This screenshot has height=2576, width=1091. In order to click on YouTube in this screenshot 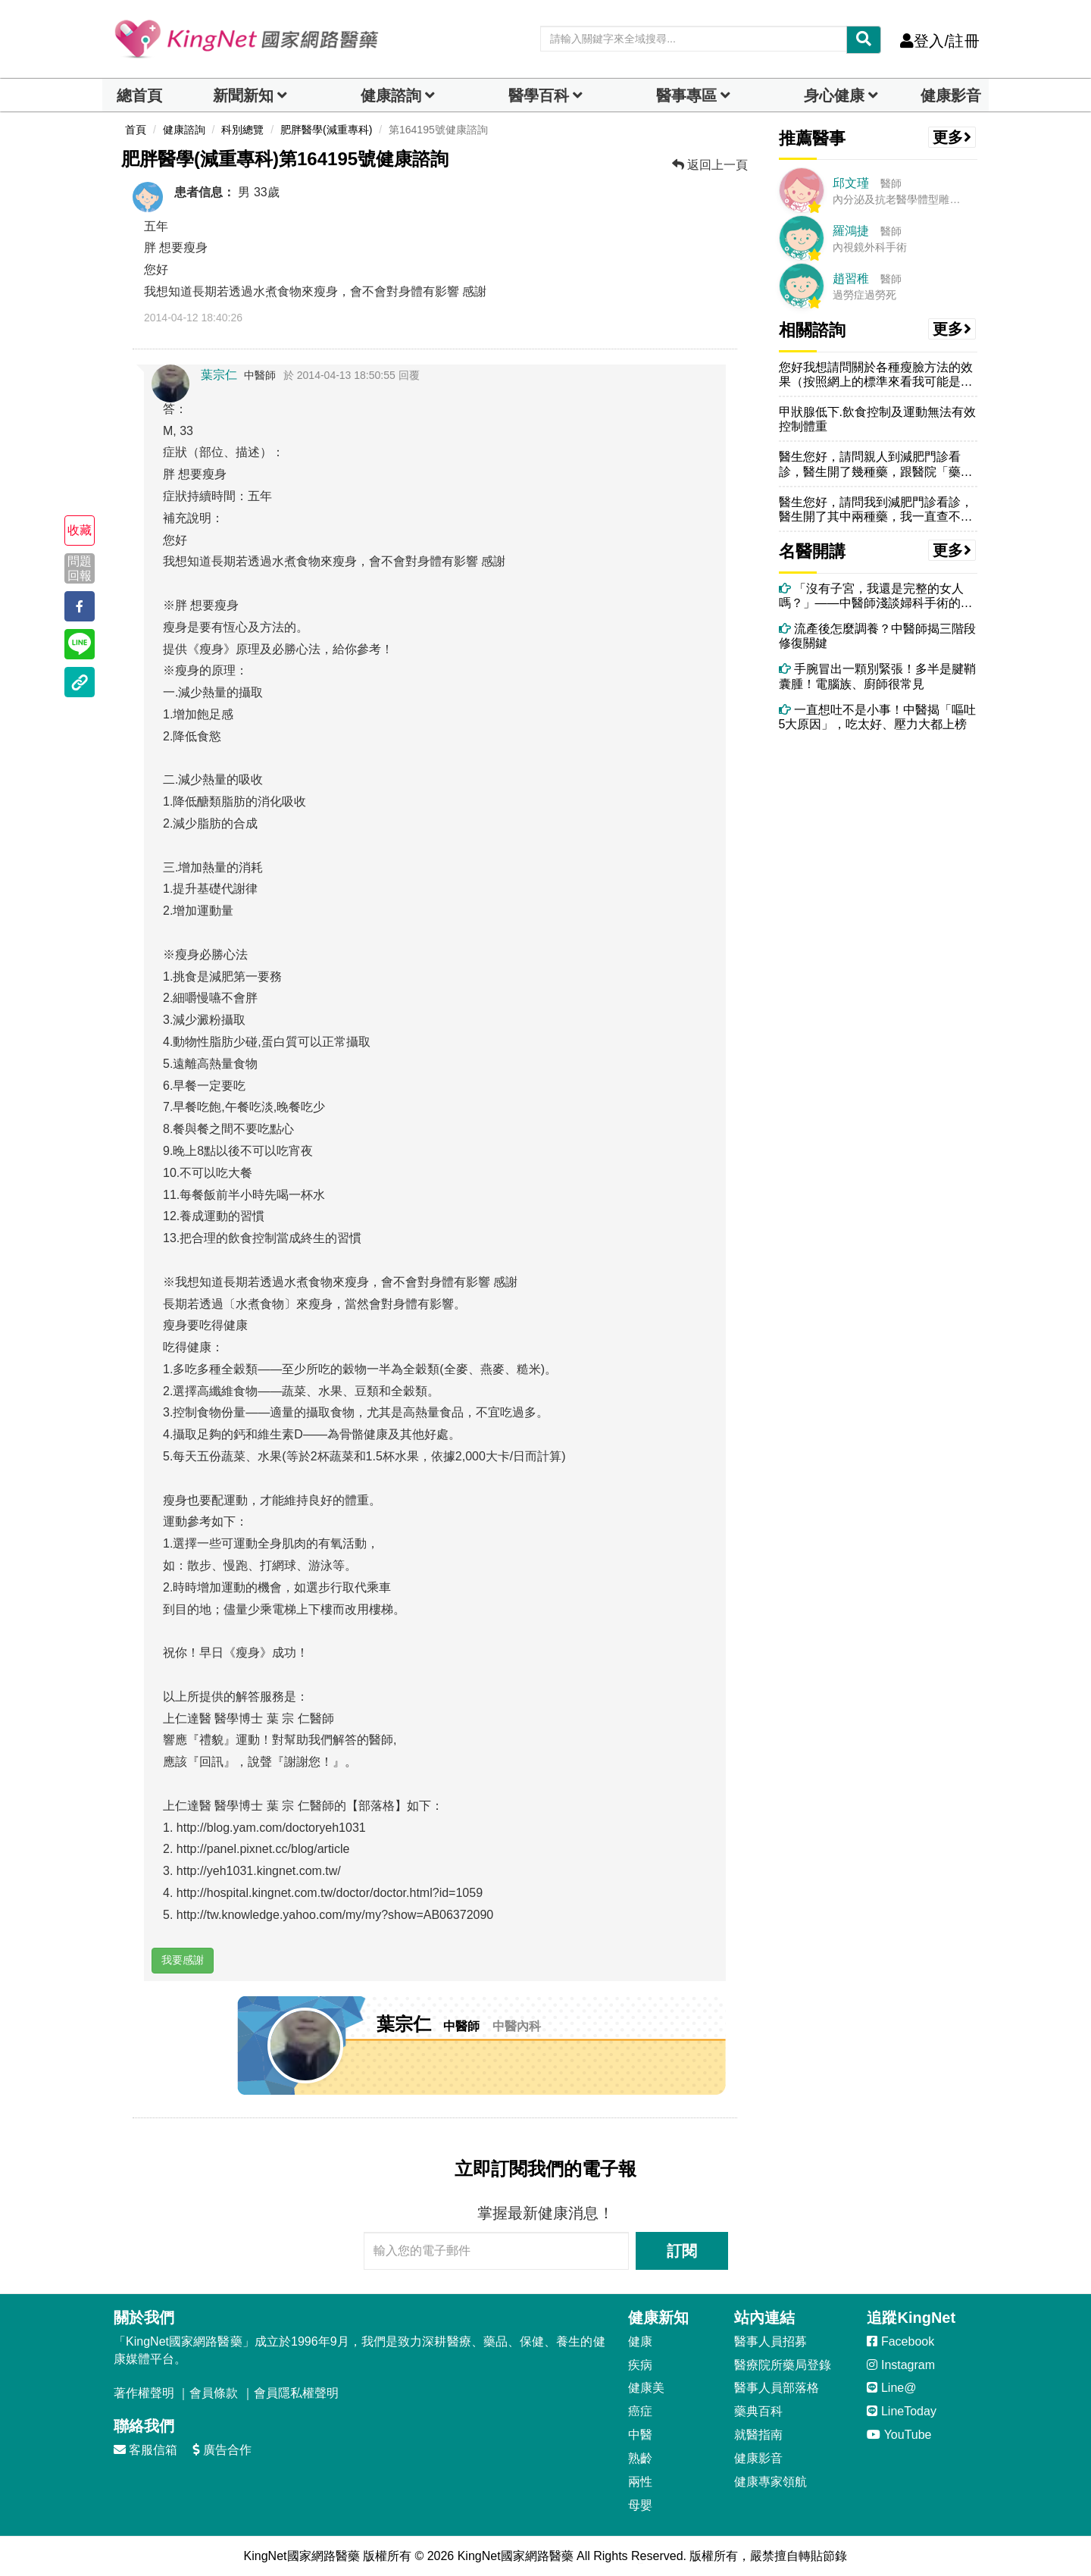, I will do `click(899, 2434)`.